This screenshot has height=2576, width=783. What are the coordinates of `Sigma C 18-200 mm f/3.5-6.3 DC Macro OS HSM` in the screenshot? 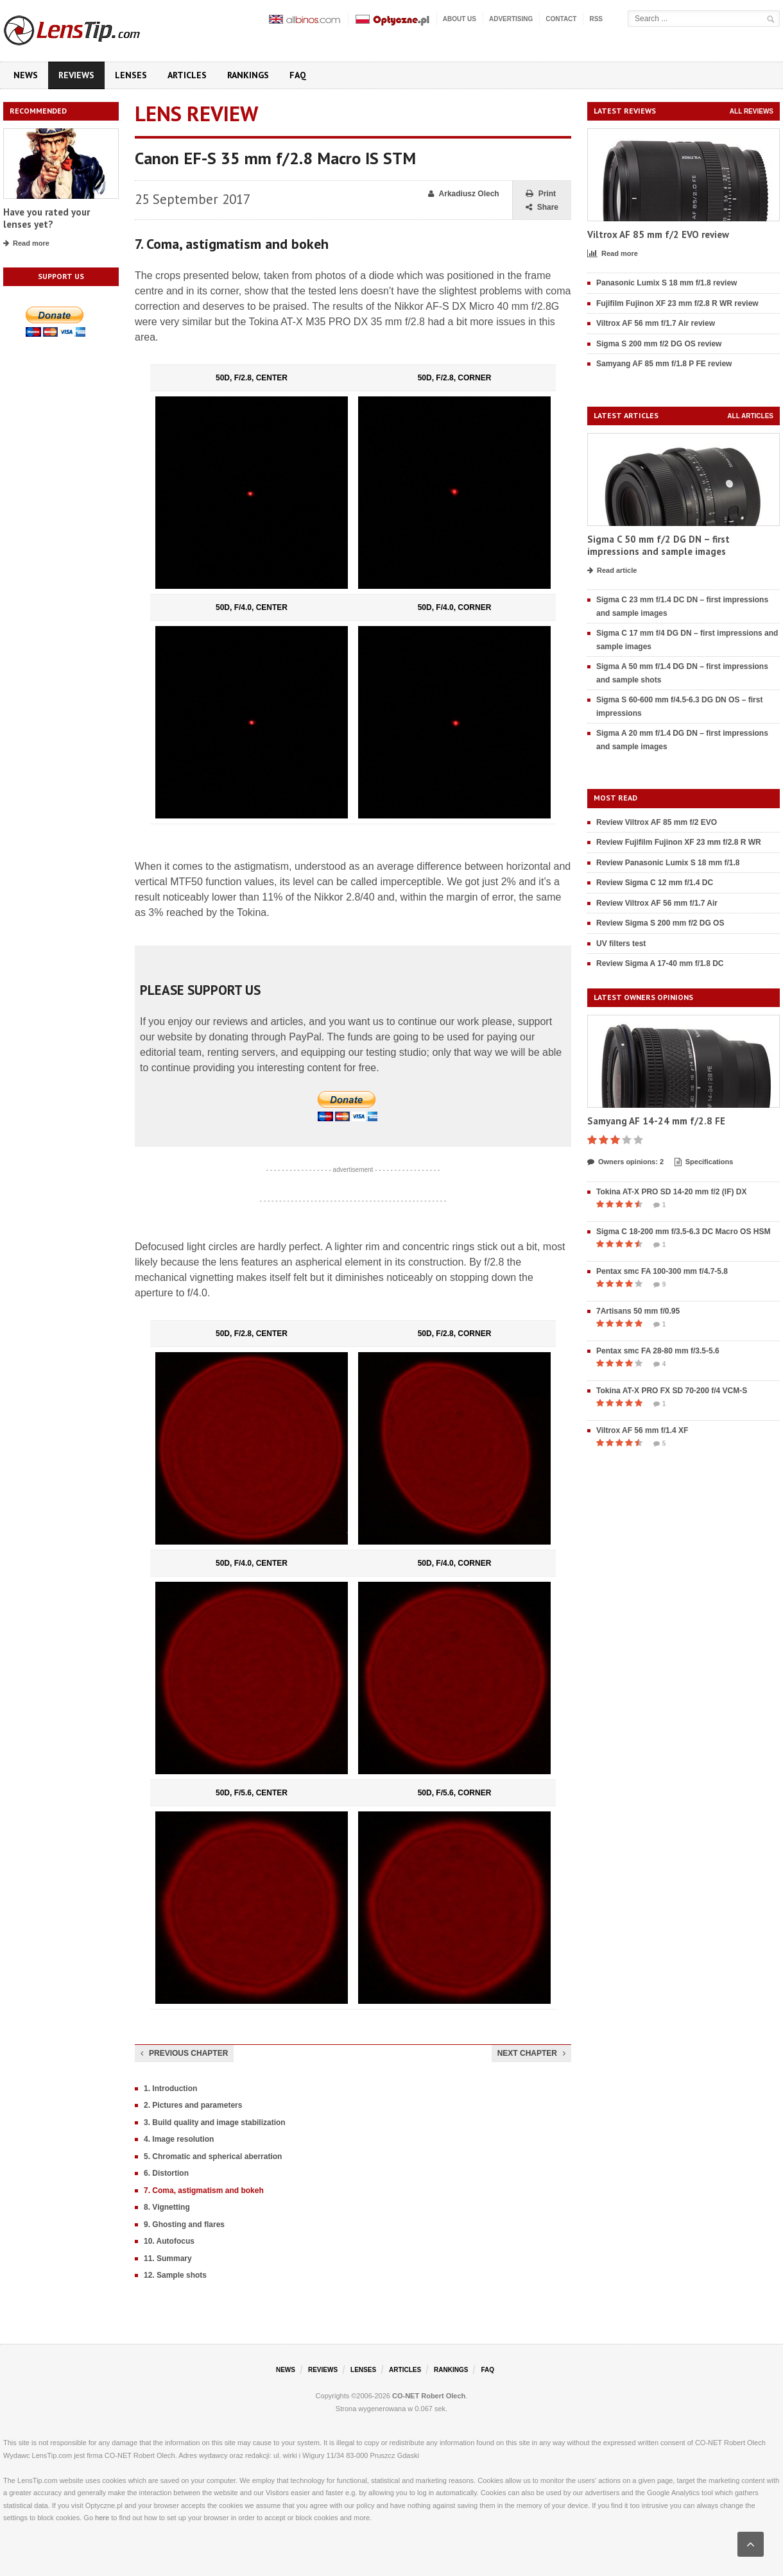 It's located at (683, 1231).